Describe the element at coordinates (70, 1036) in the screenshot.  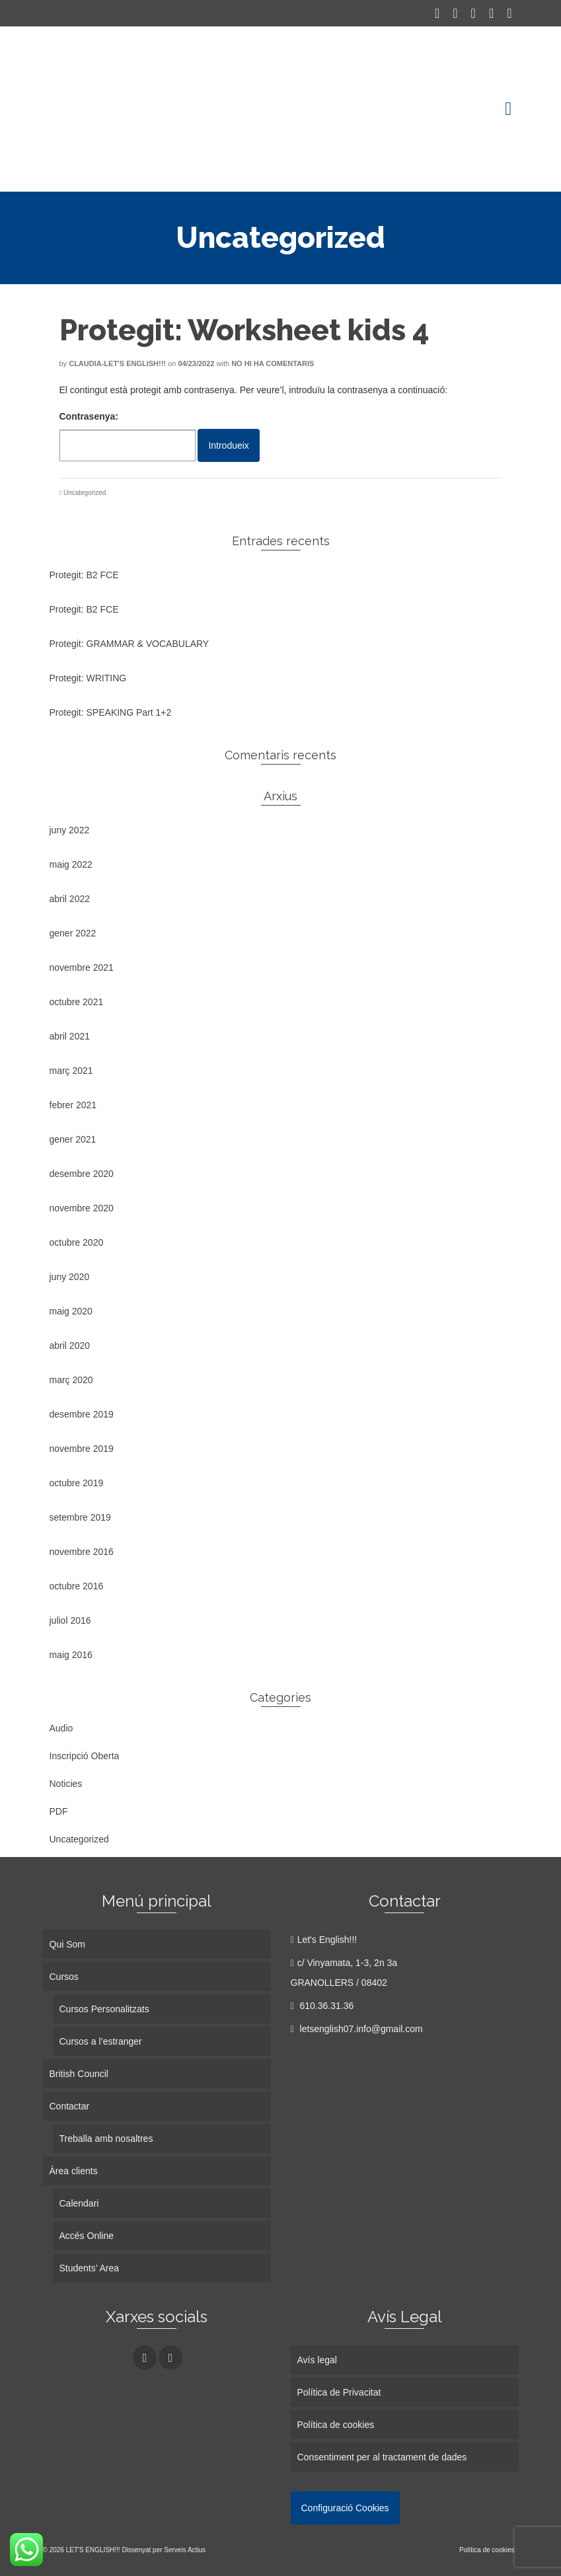
I see `abril 2021` at that location.